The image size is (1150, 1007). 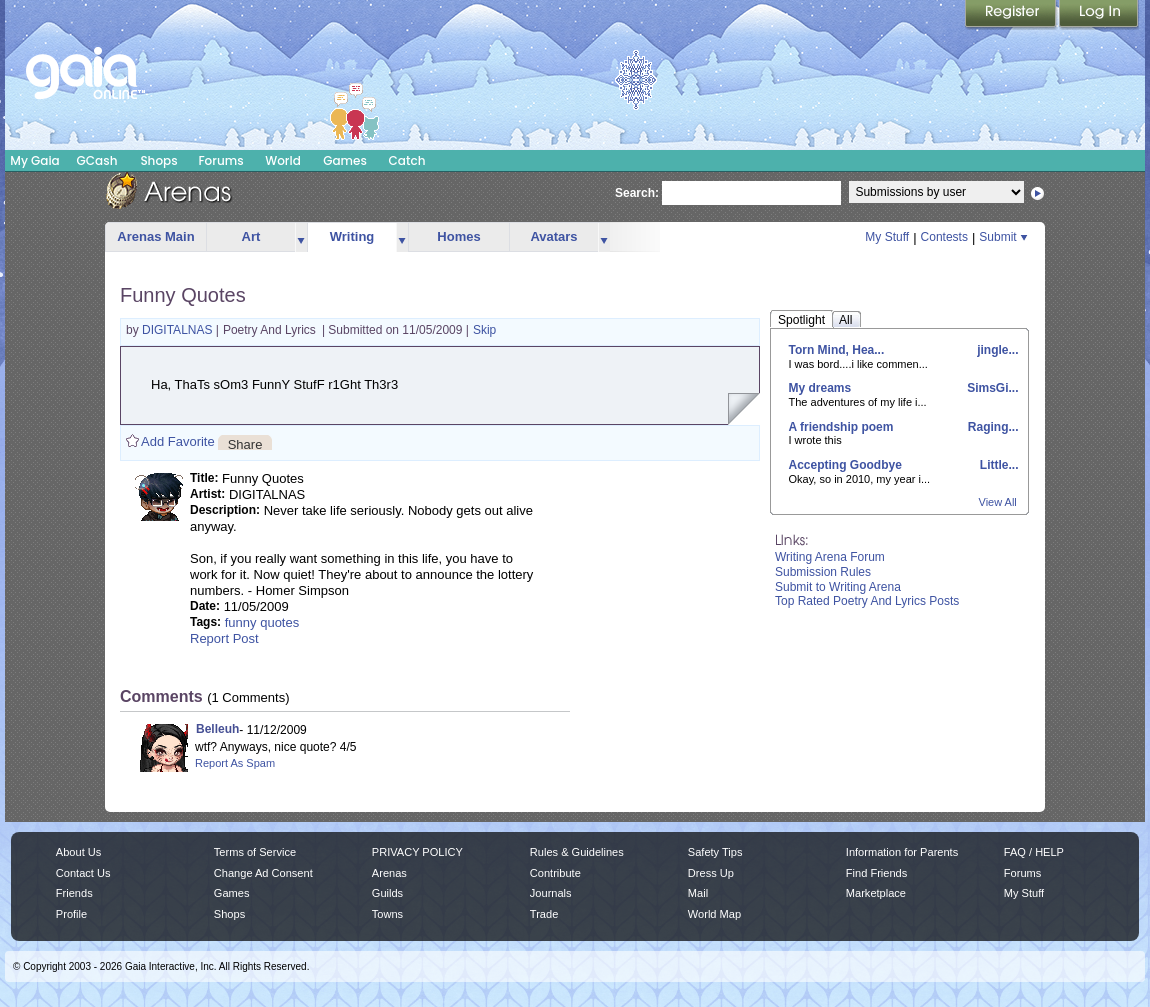 What do you see at coordinates (837, 350) in the screenshot?
I see `Torn Mind, Hea...` at bounding box center [837, 350].